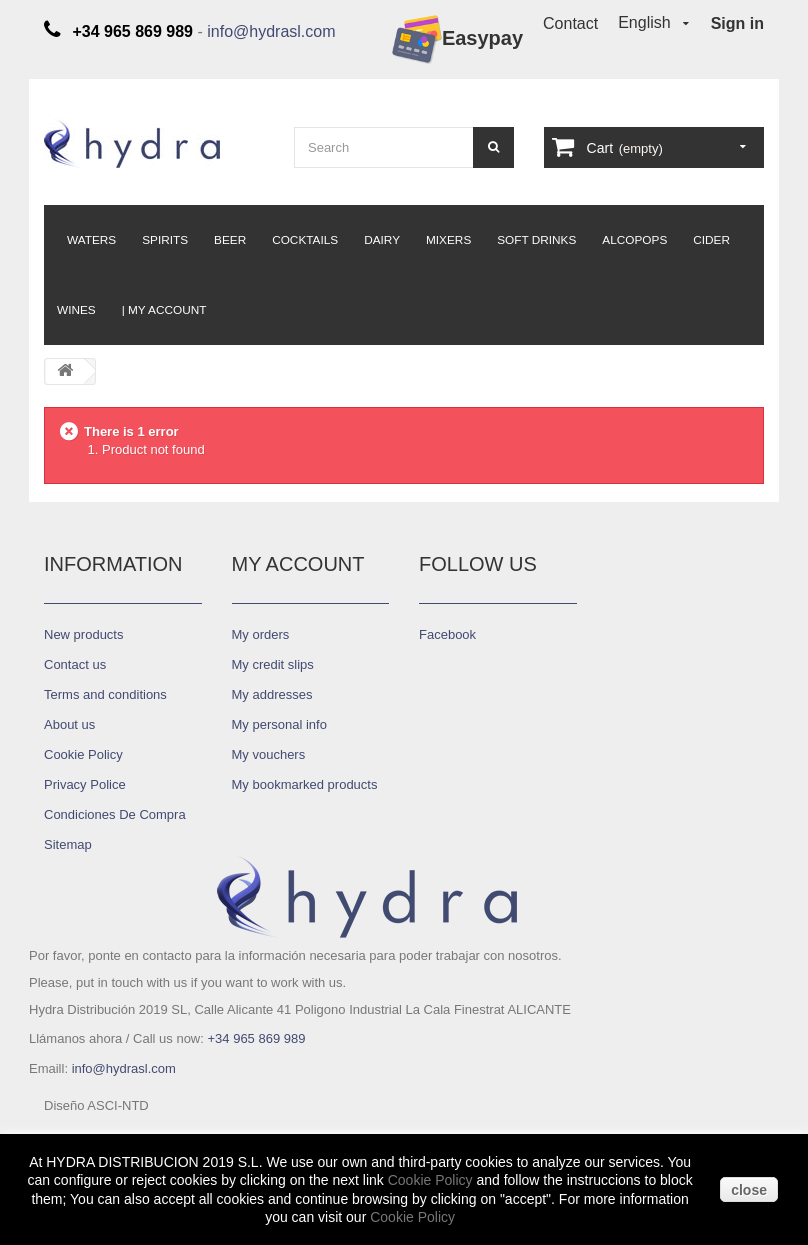  What do you see at coordinates (272, 694) in the screenshot?
I see `My addresses` at bounding box center [272, 694].